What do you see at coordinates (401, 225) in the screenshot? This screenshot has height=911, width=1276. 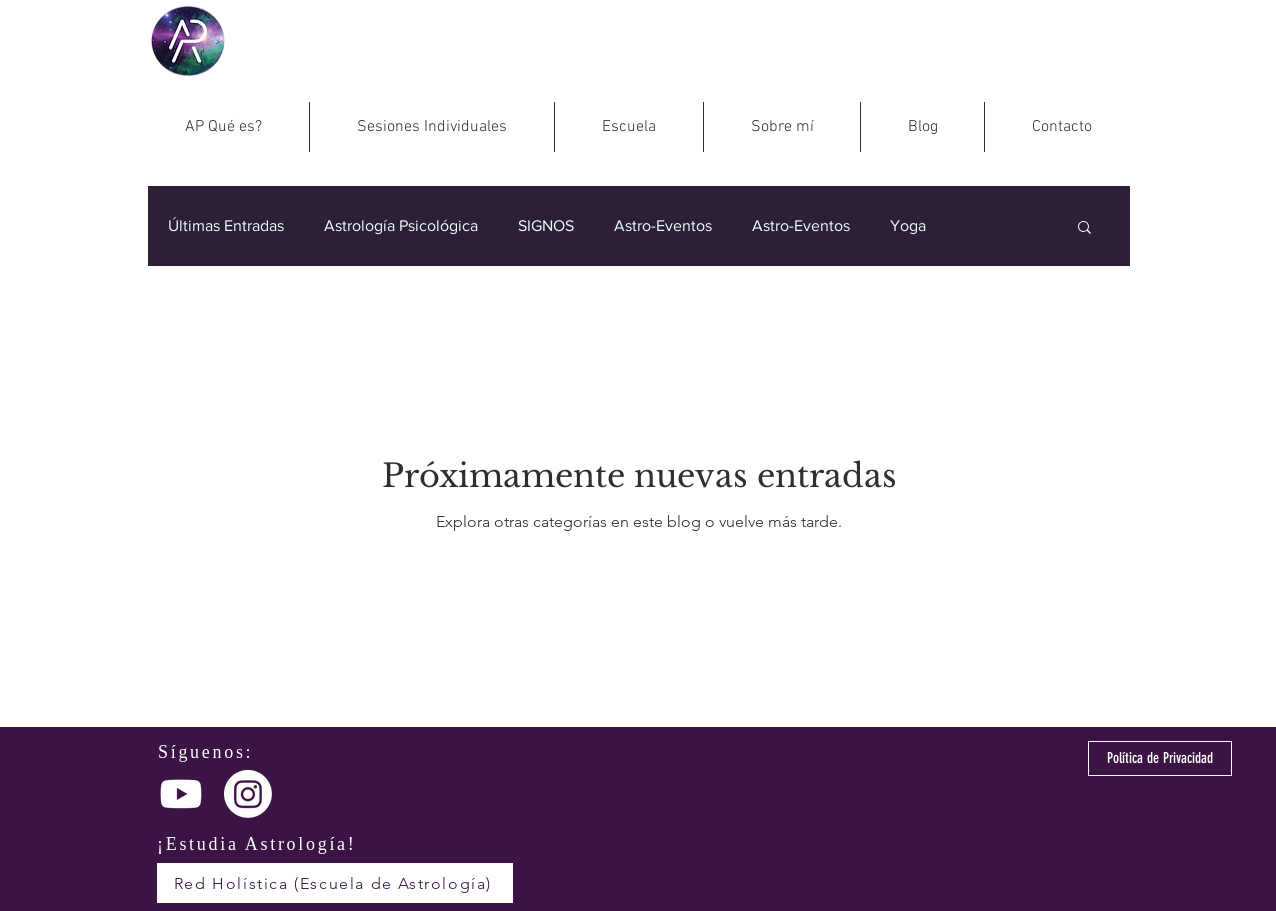 I see `Astrología Psicológica` at bounding box center [401, 225].